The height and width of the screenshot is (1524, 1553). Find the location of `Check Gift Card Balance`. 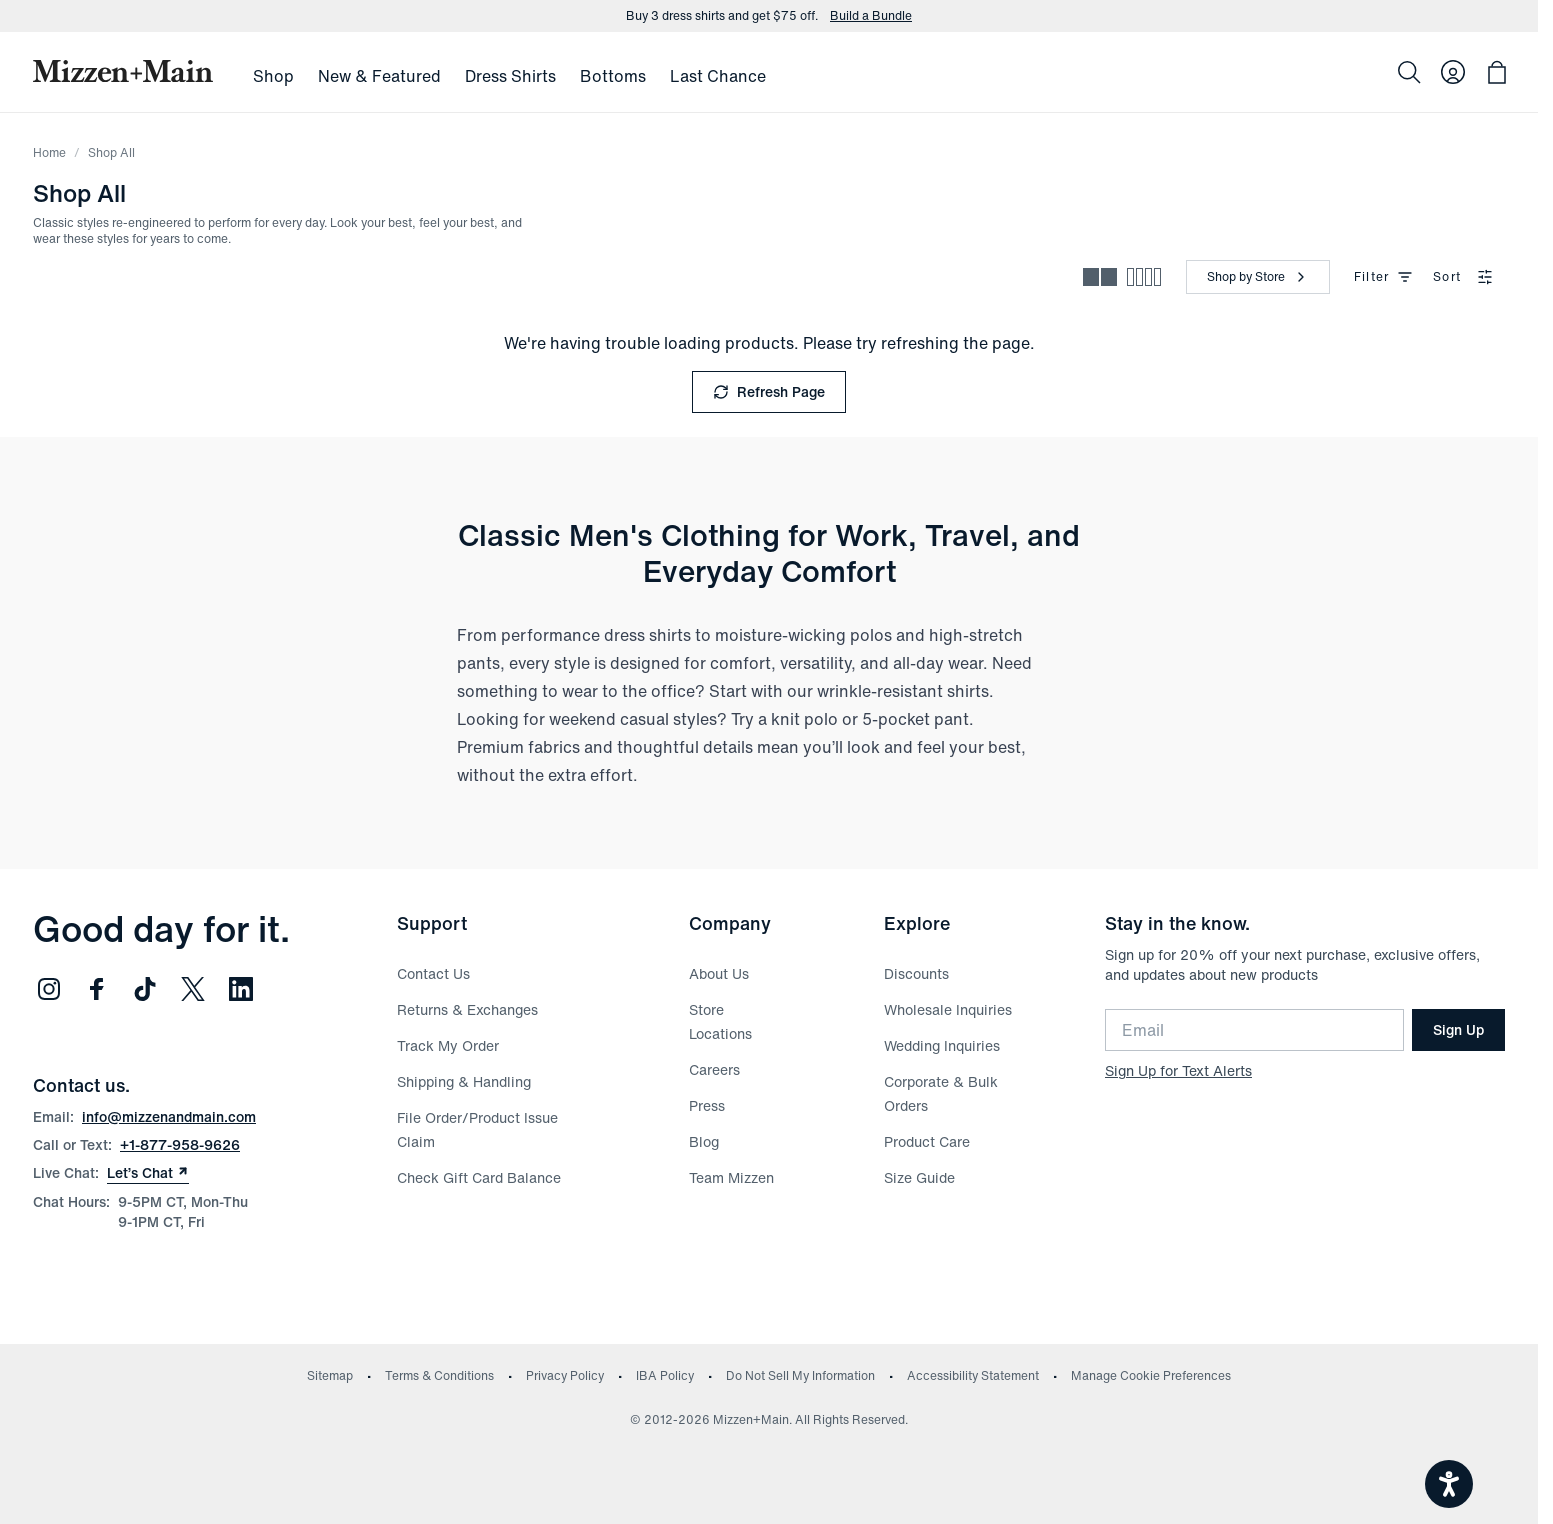

Check Gift Card Balance is located at coordinates (479, 1177).